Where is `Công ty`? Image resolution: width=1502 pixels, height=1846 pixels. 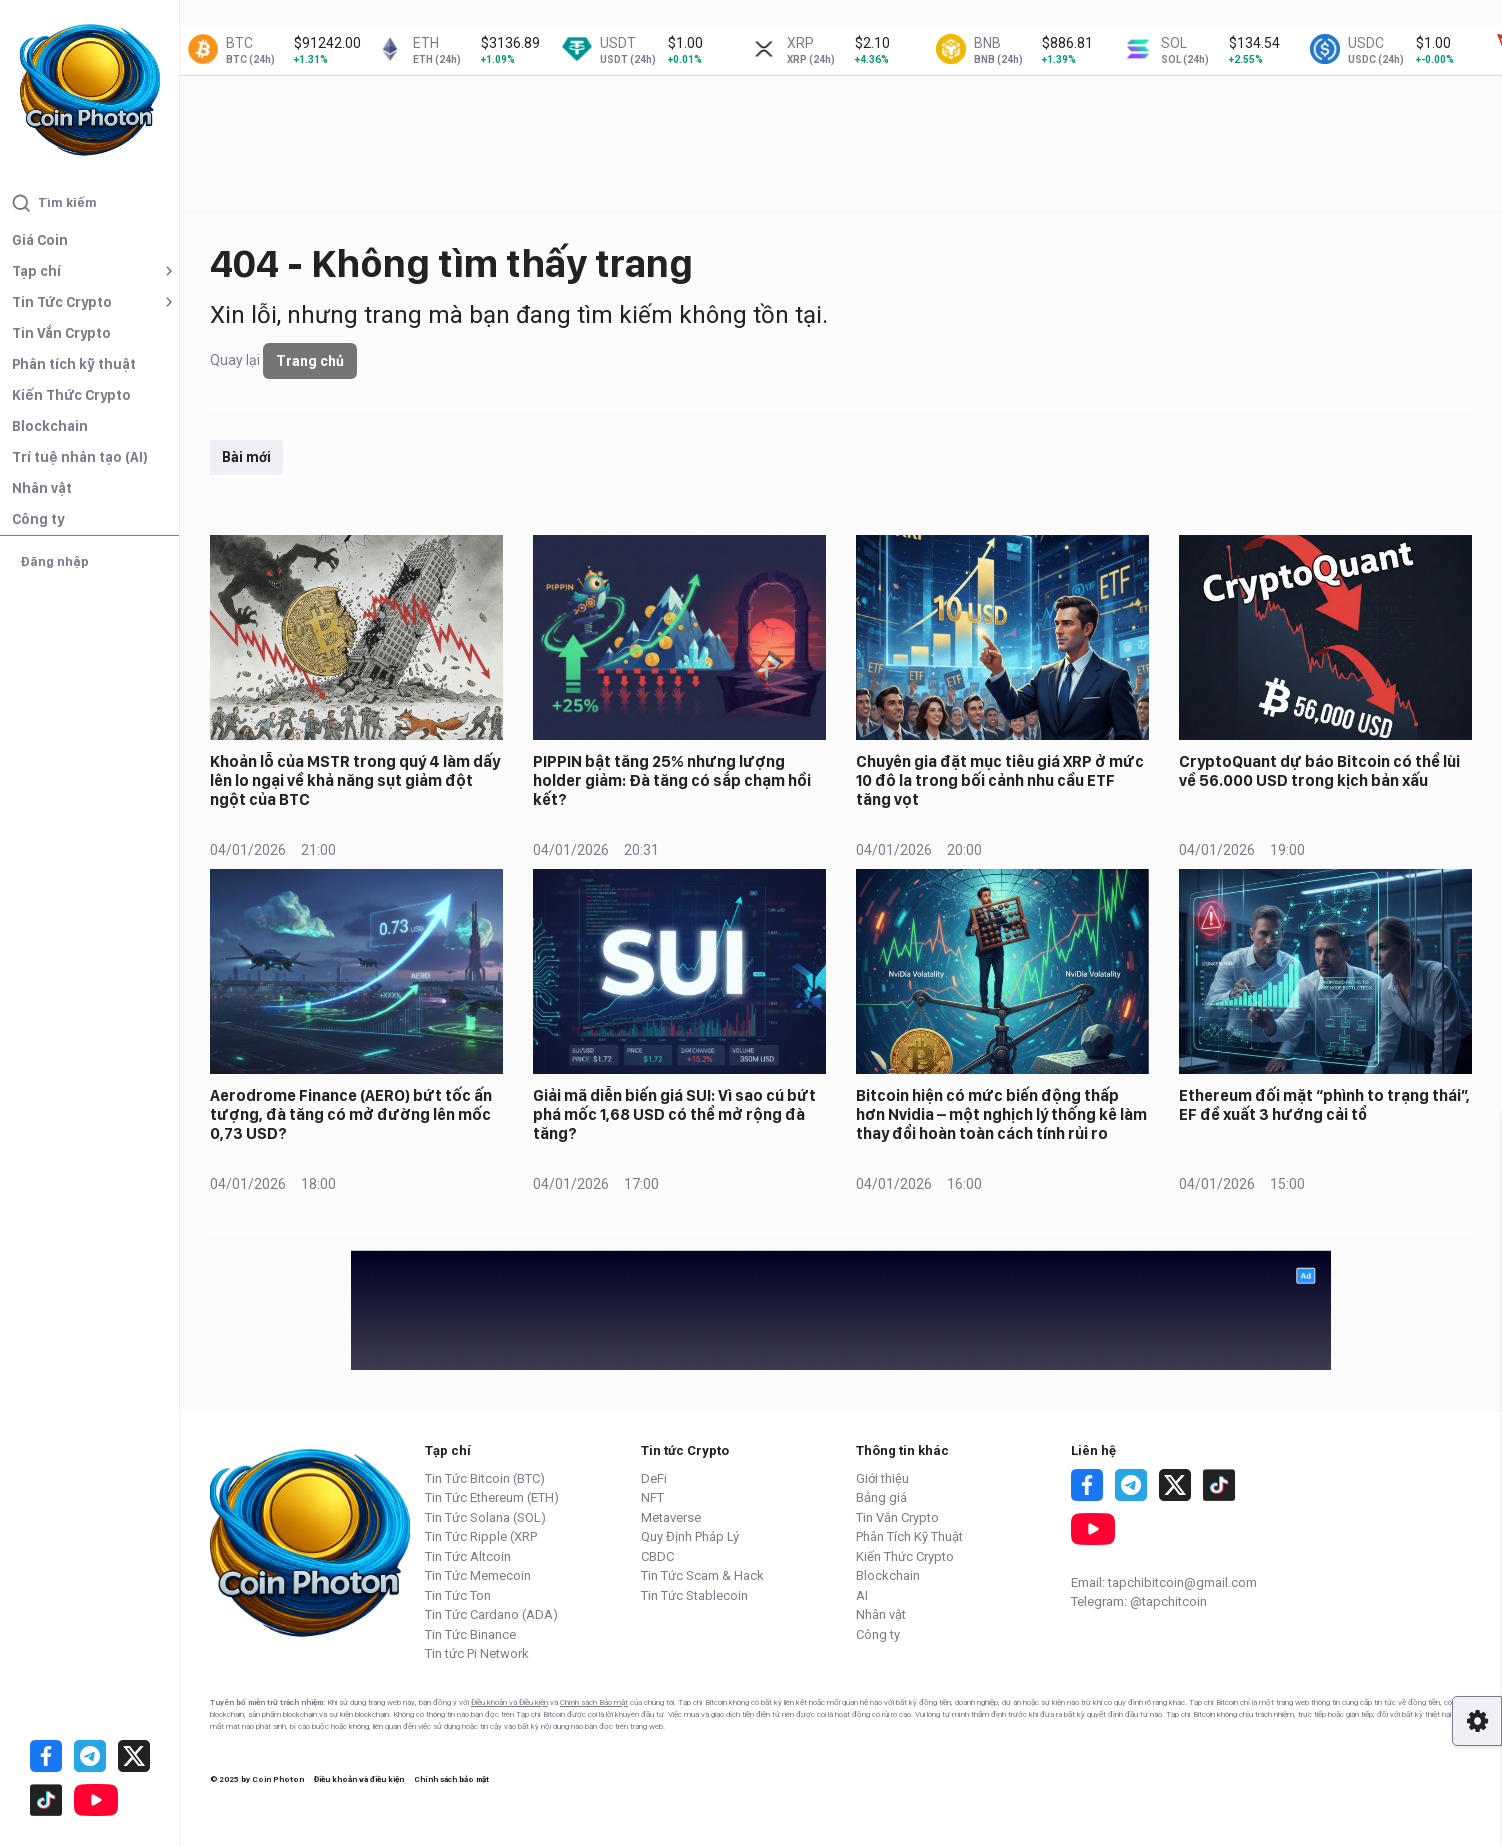
Công ty is located at coordinates (38, 519).